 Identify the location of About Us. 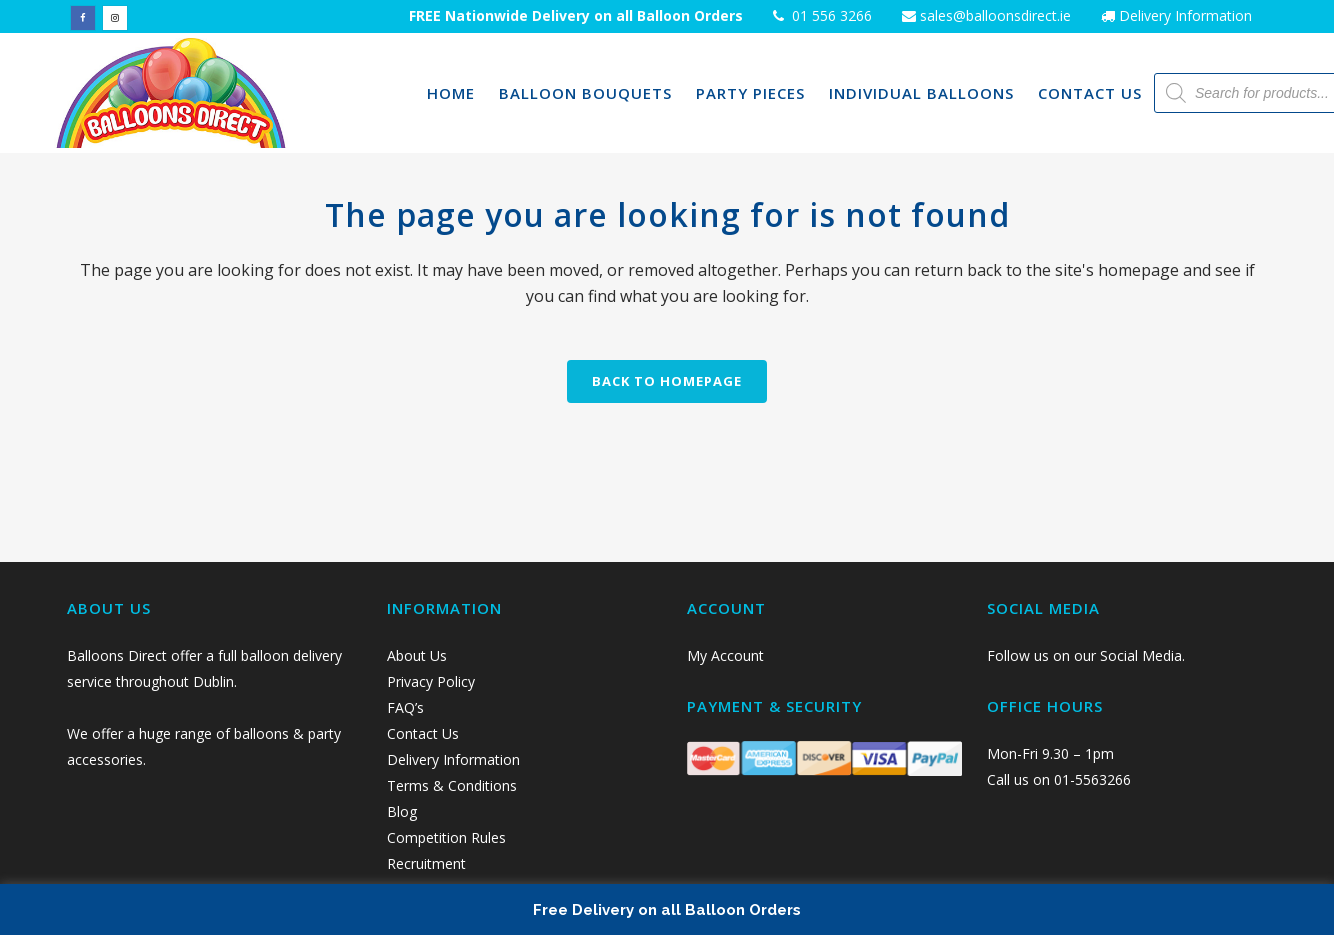
(417, 655).